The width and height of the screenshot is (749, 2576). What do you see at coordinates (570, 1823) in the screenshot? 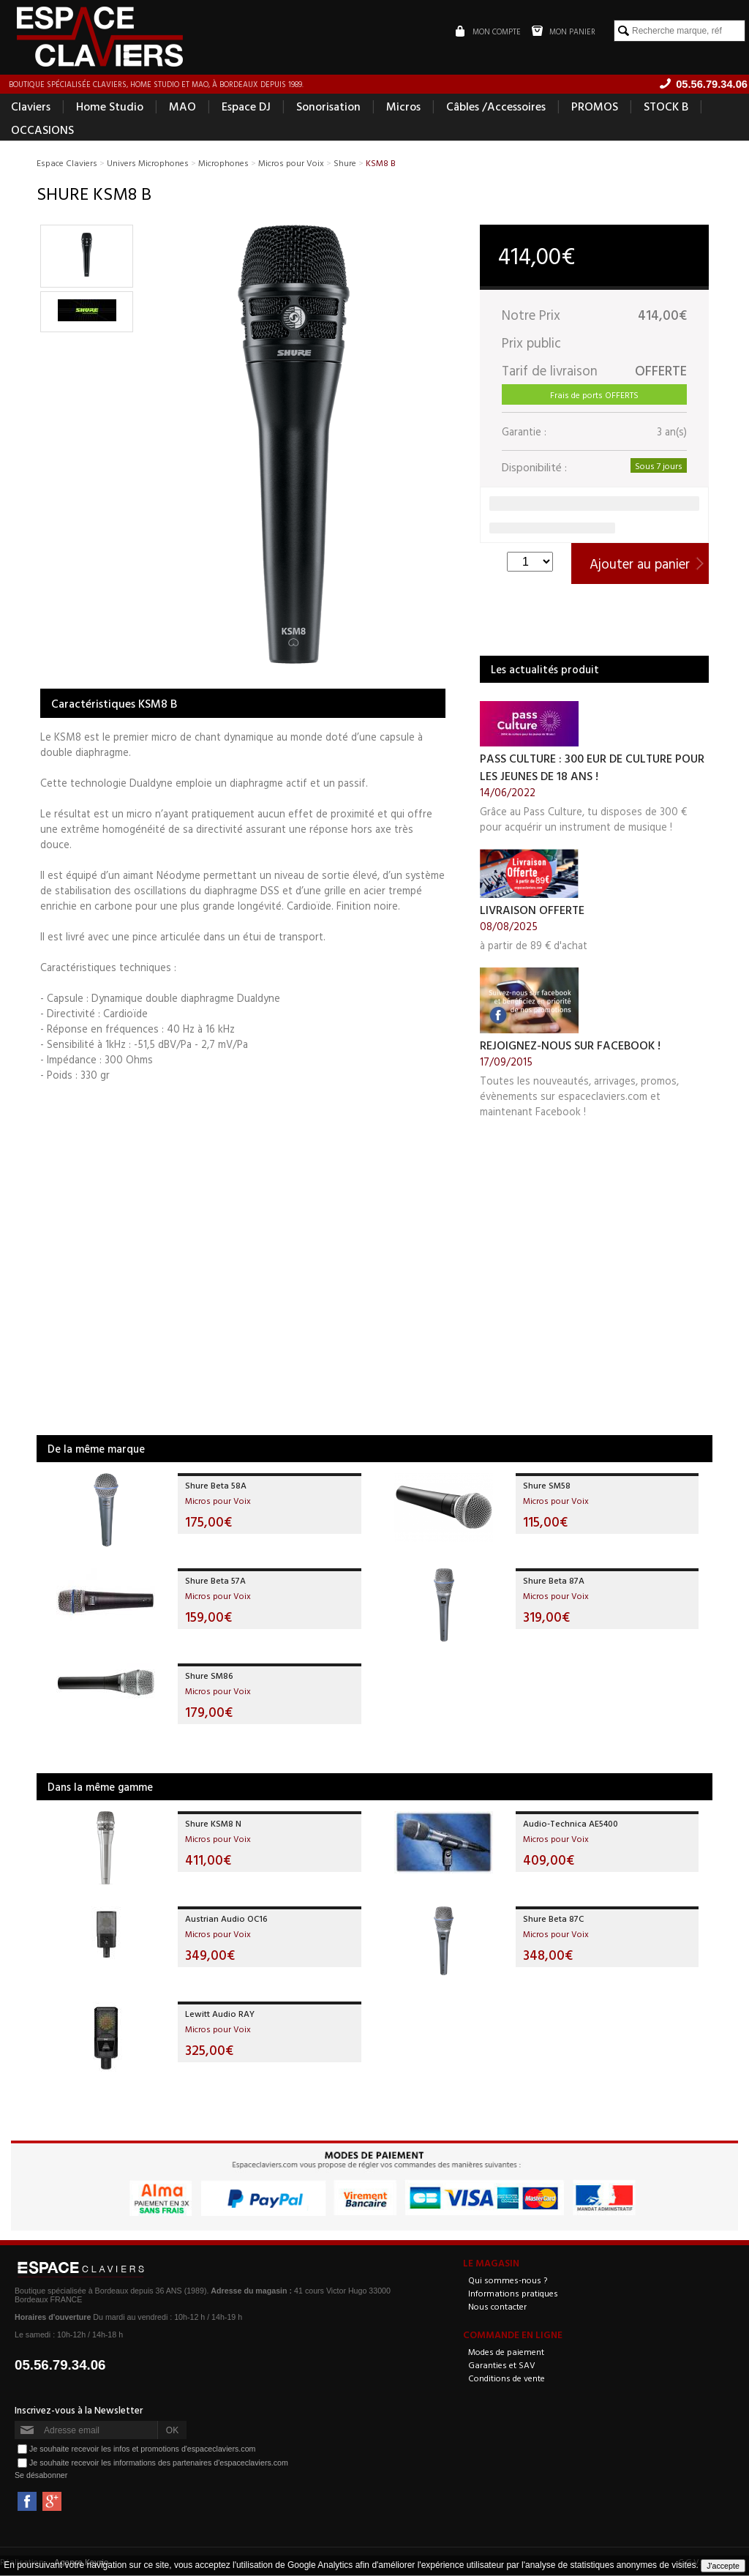
I see `Audio-Technica AE5400` at bounding box center [570, 1823].